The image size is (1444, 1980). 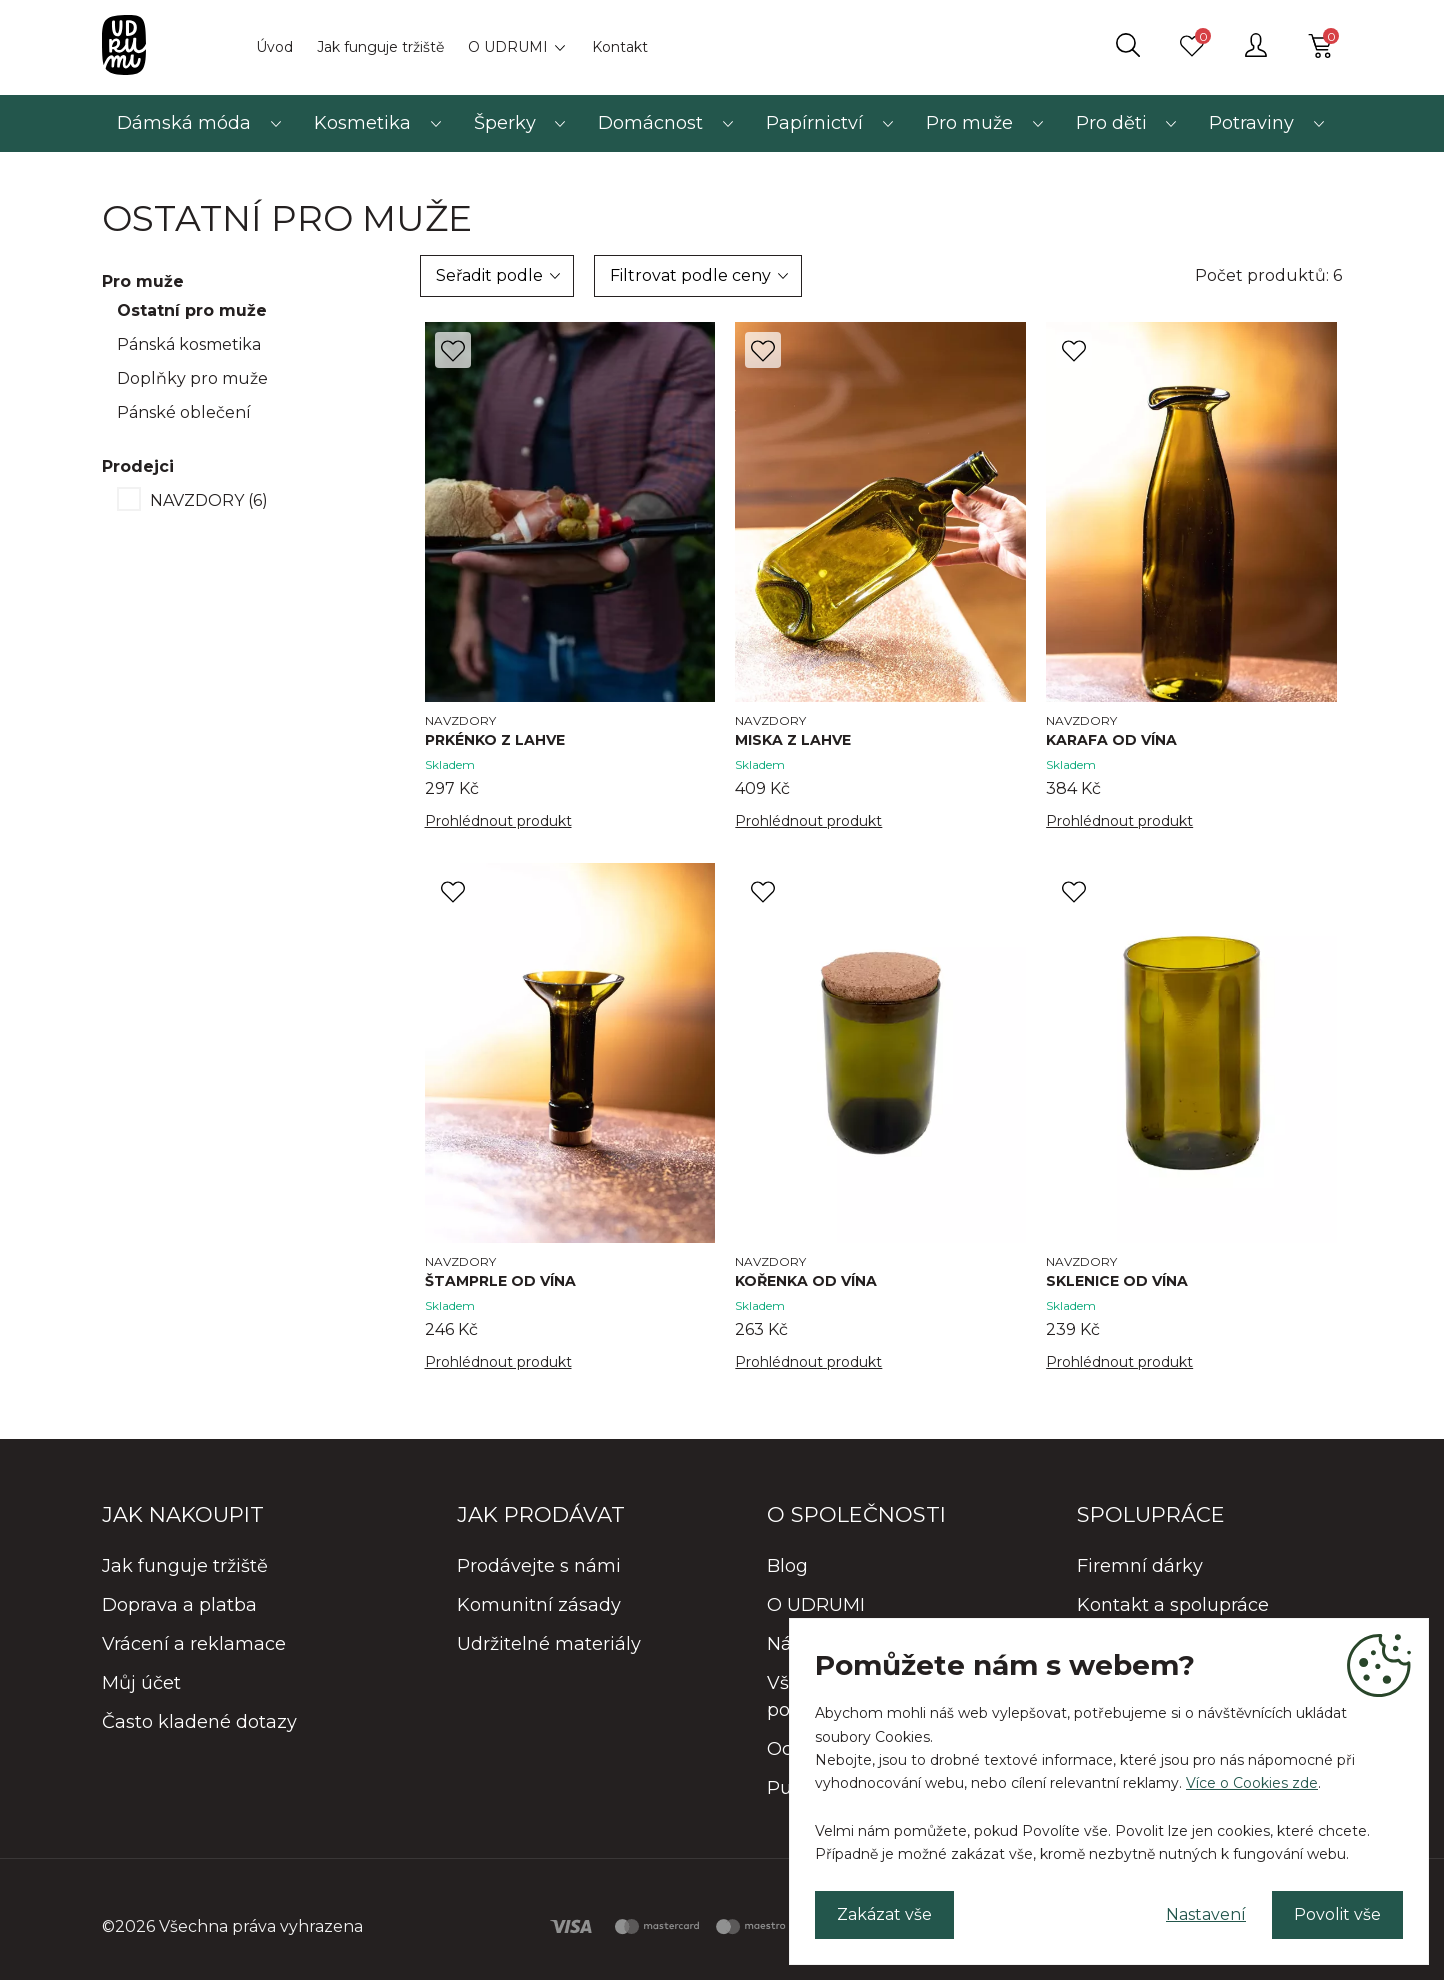 I want to click on Můj účet, so click(x=141, y=1683).